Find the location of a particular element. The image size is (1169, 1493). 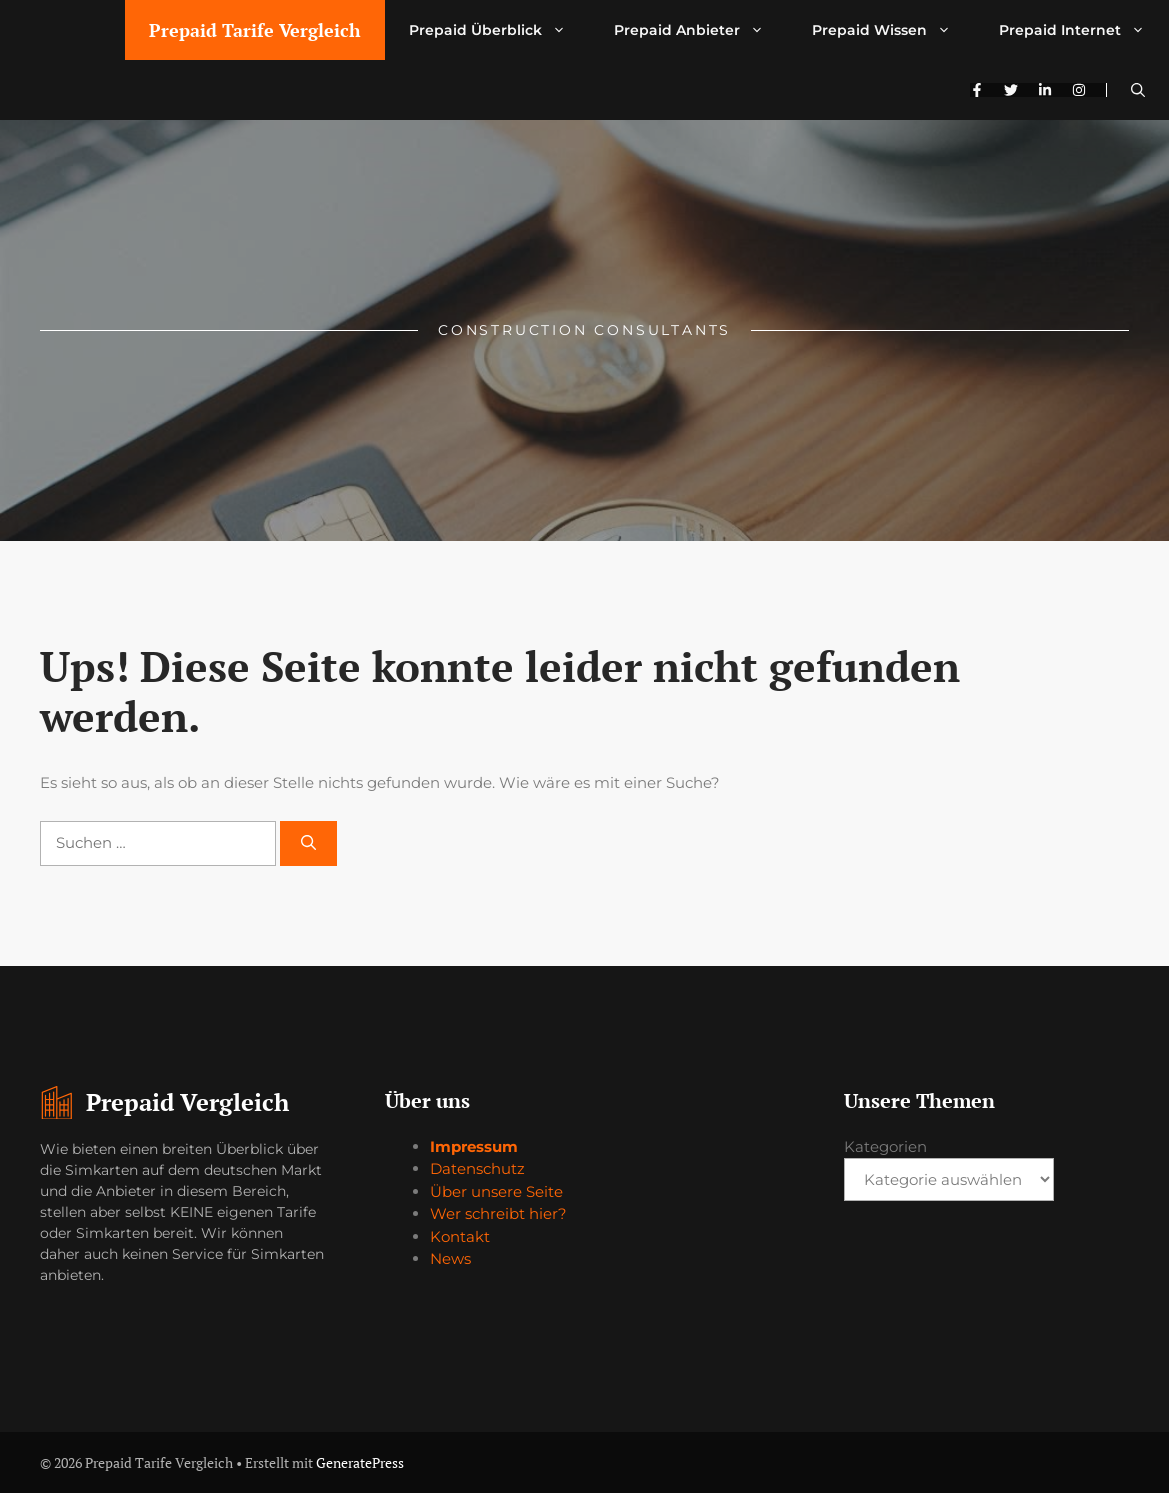

Prepaid Überblick is located at coordinates (499, 30).